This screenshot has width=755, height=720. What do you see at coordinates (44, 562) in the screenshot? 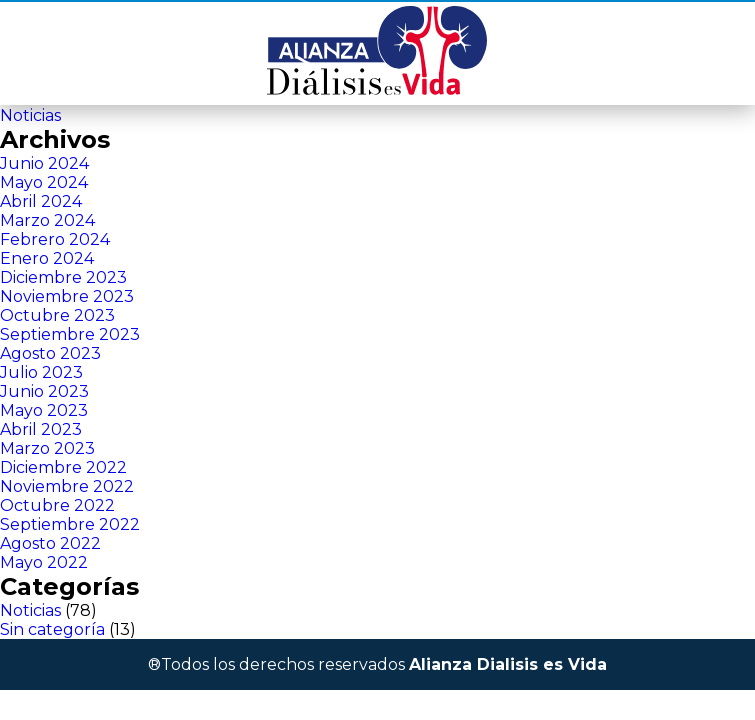
I see `Mayo 2022` at bounding box center [44, 562].